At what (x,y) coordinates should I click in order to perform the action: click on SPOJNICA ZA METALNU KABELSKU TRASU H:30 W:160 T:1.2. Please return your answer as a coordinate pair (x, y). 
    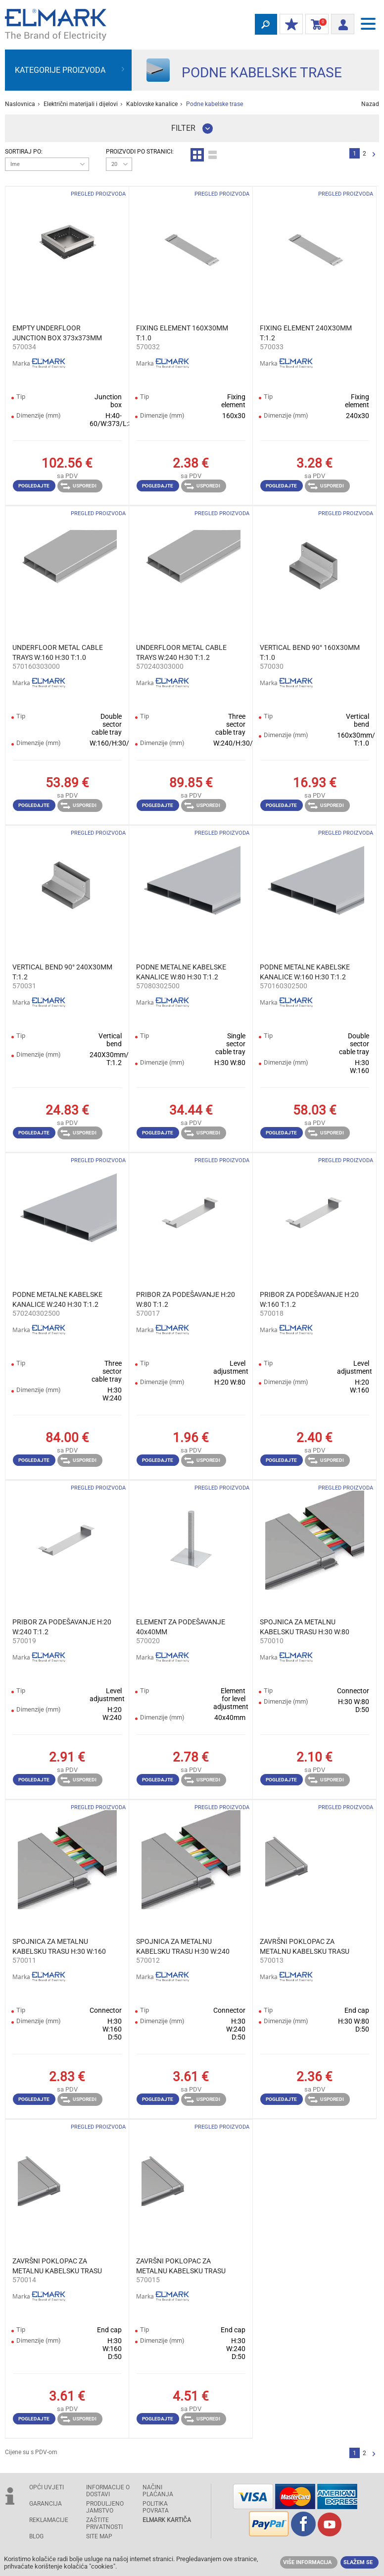
    Looking at the image, I should click on (59, 1946).